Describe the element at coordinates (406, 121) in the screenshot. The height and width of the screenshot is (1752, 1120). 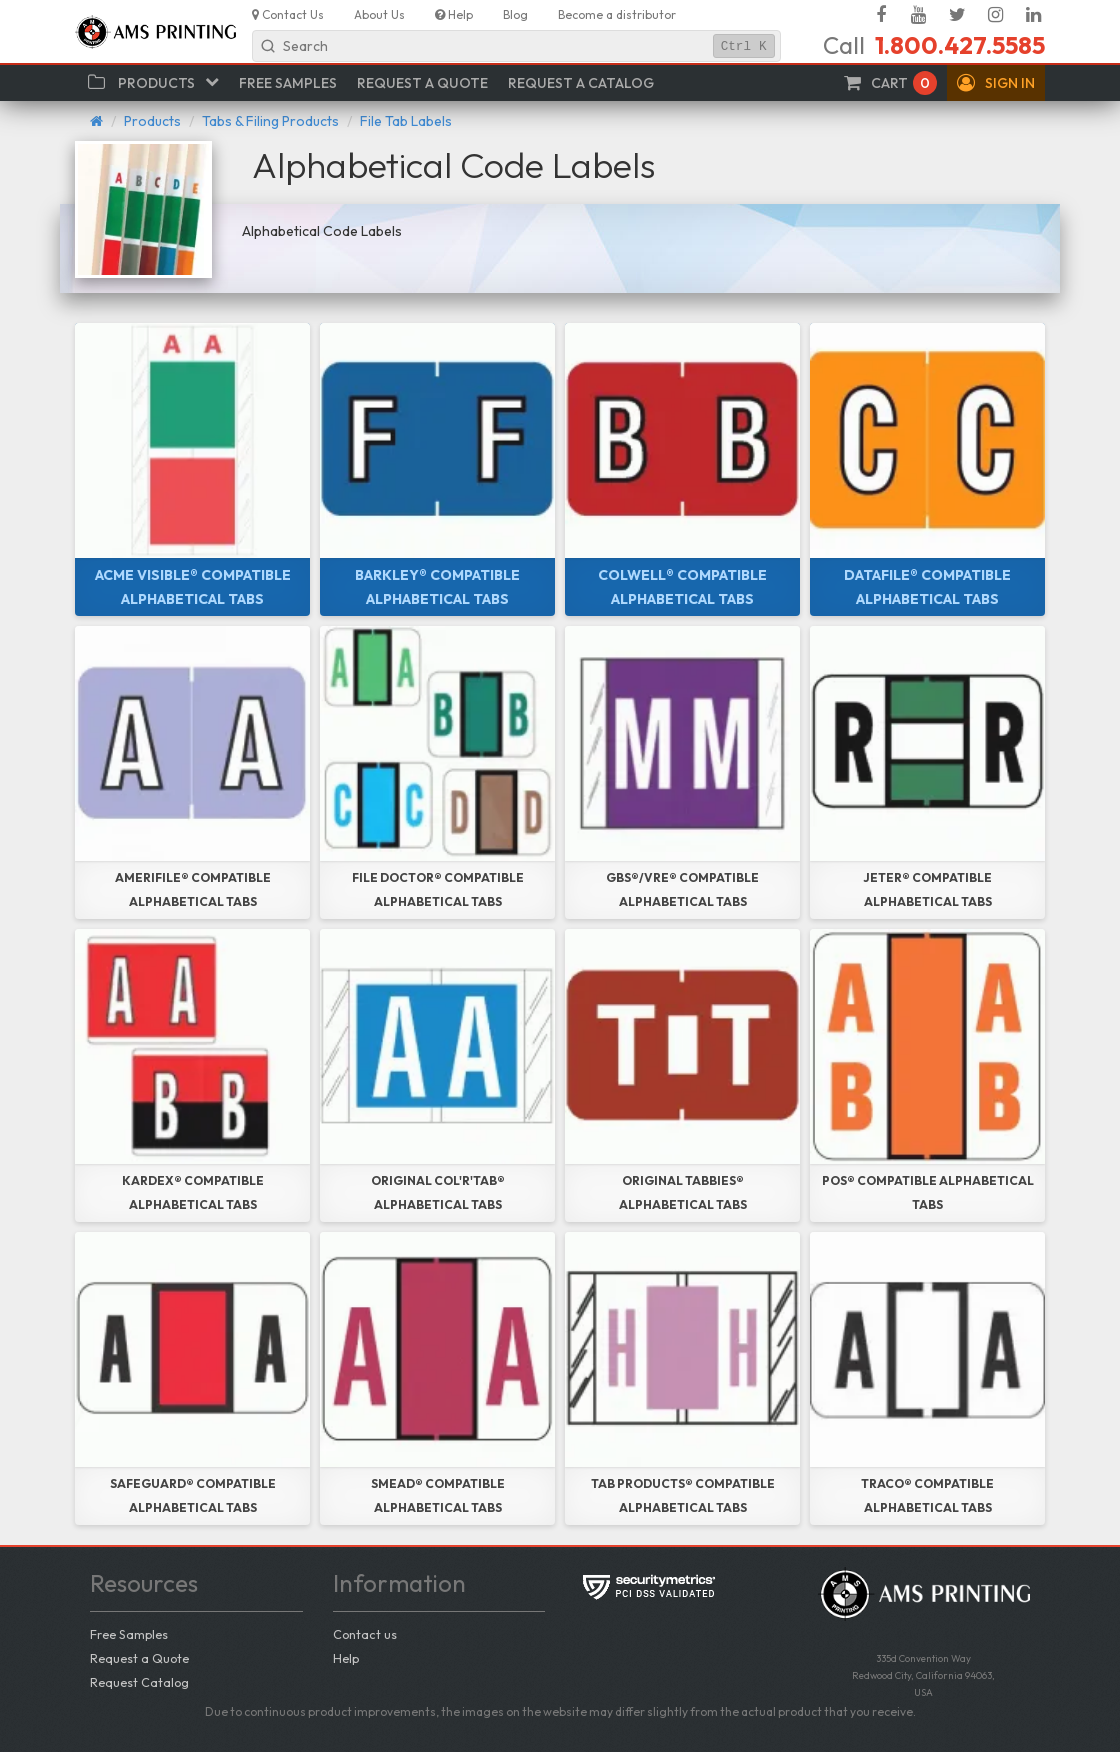
I see `File Tab Labels` at that location.